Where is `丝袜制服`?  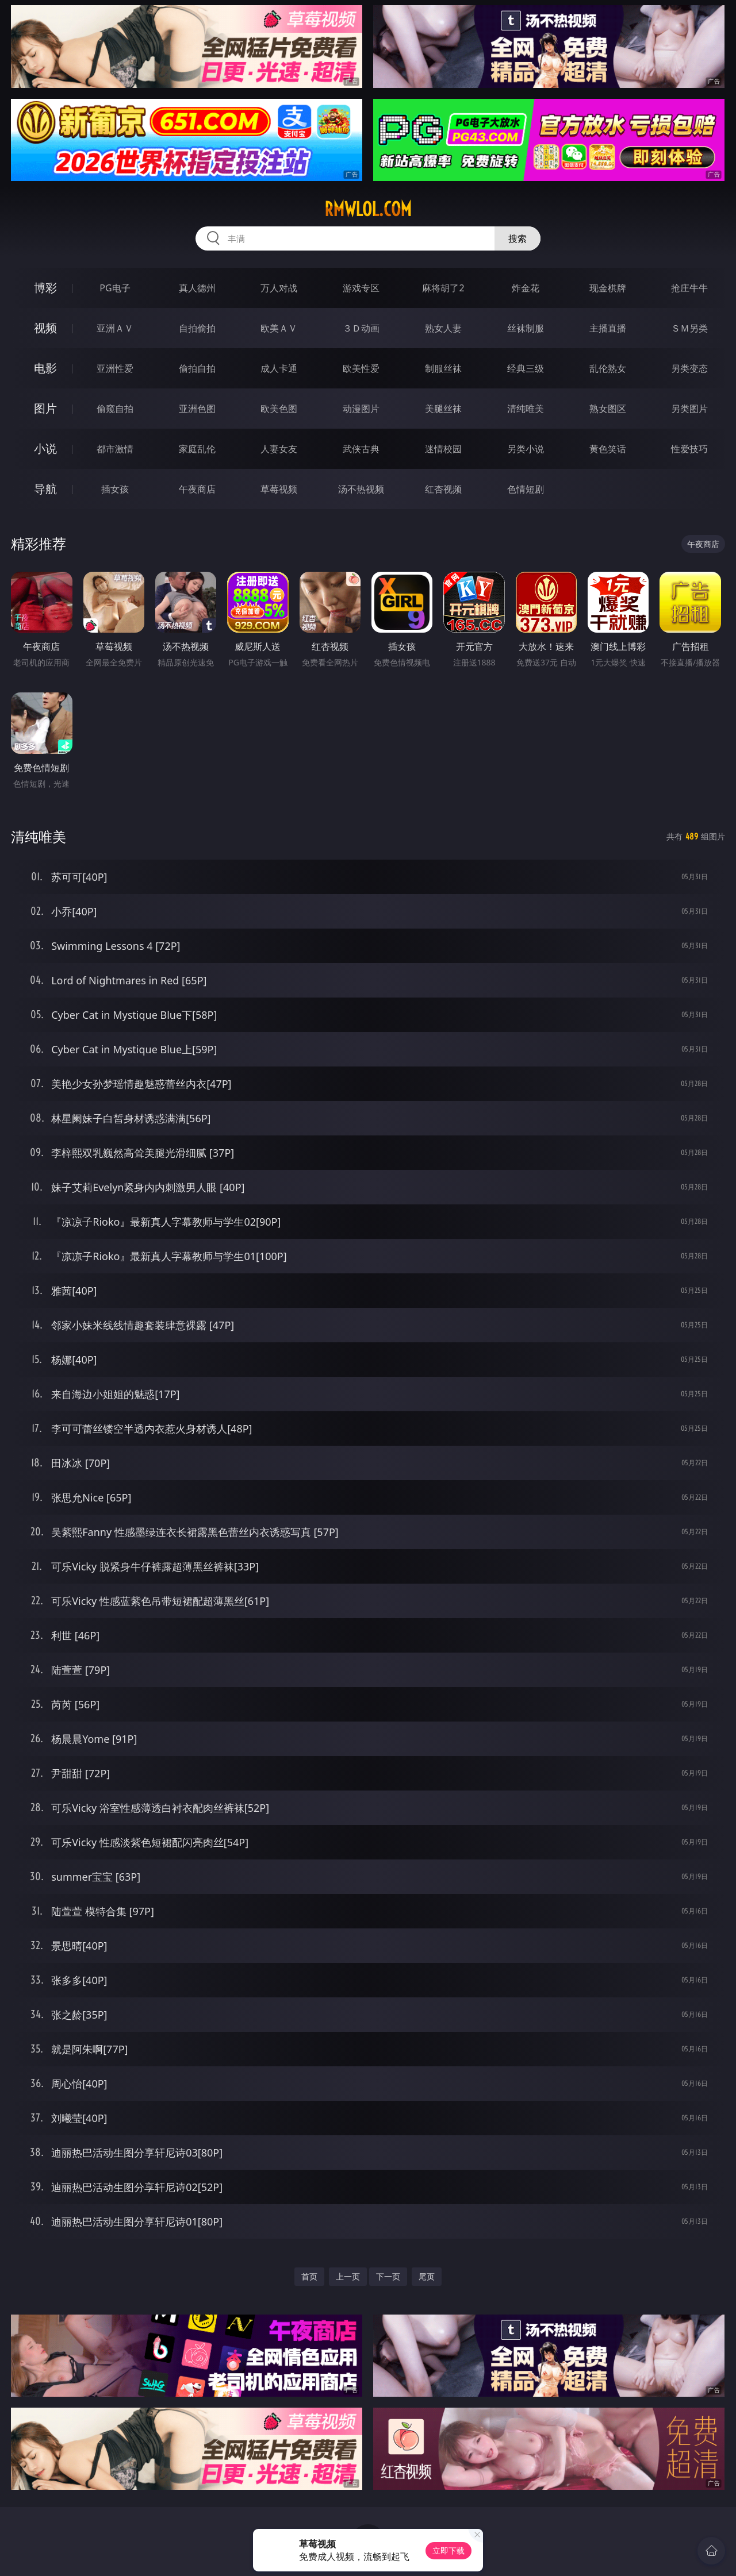
丝袜制服 is located at coordinates (525, 328).